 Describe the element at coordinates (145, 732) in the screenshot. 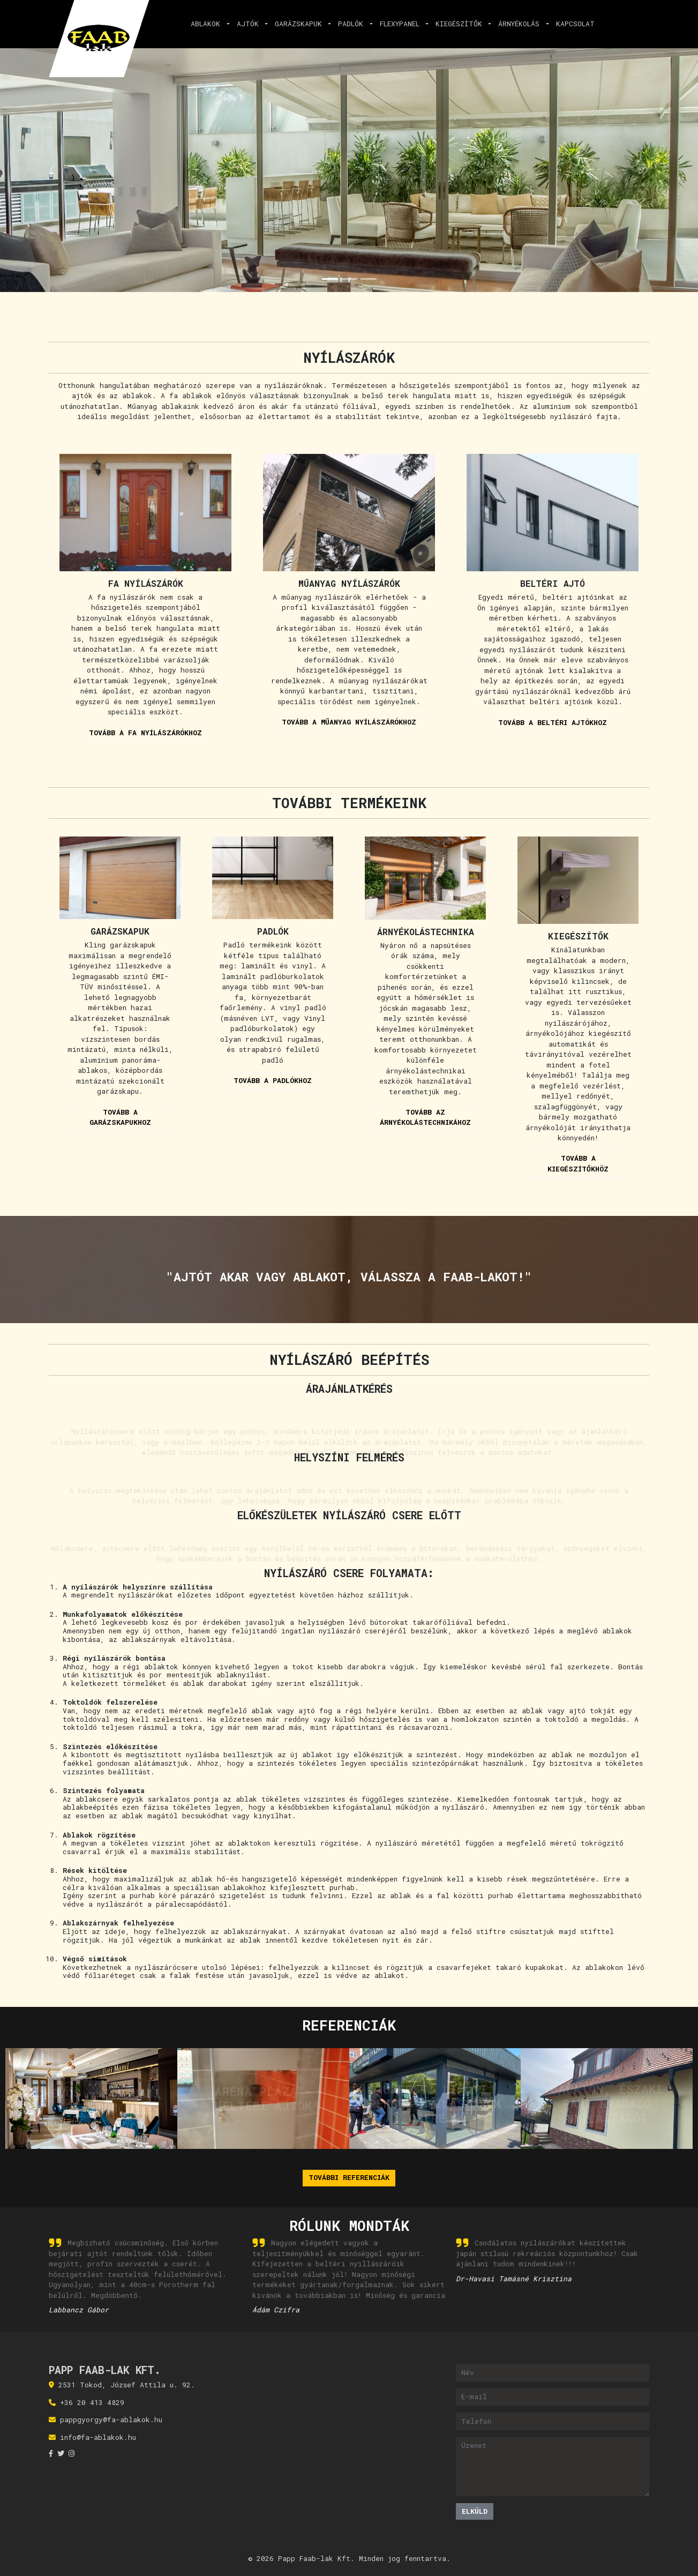

I see `Tovább a fa nyílászárókhoz` at that location.